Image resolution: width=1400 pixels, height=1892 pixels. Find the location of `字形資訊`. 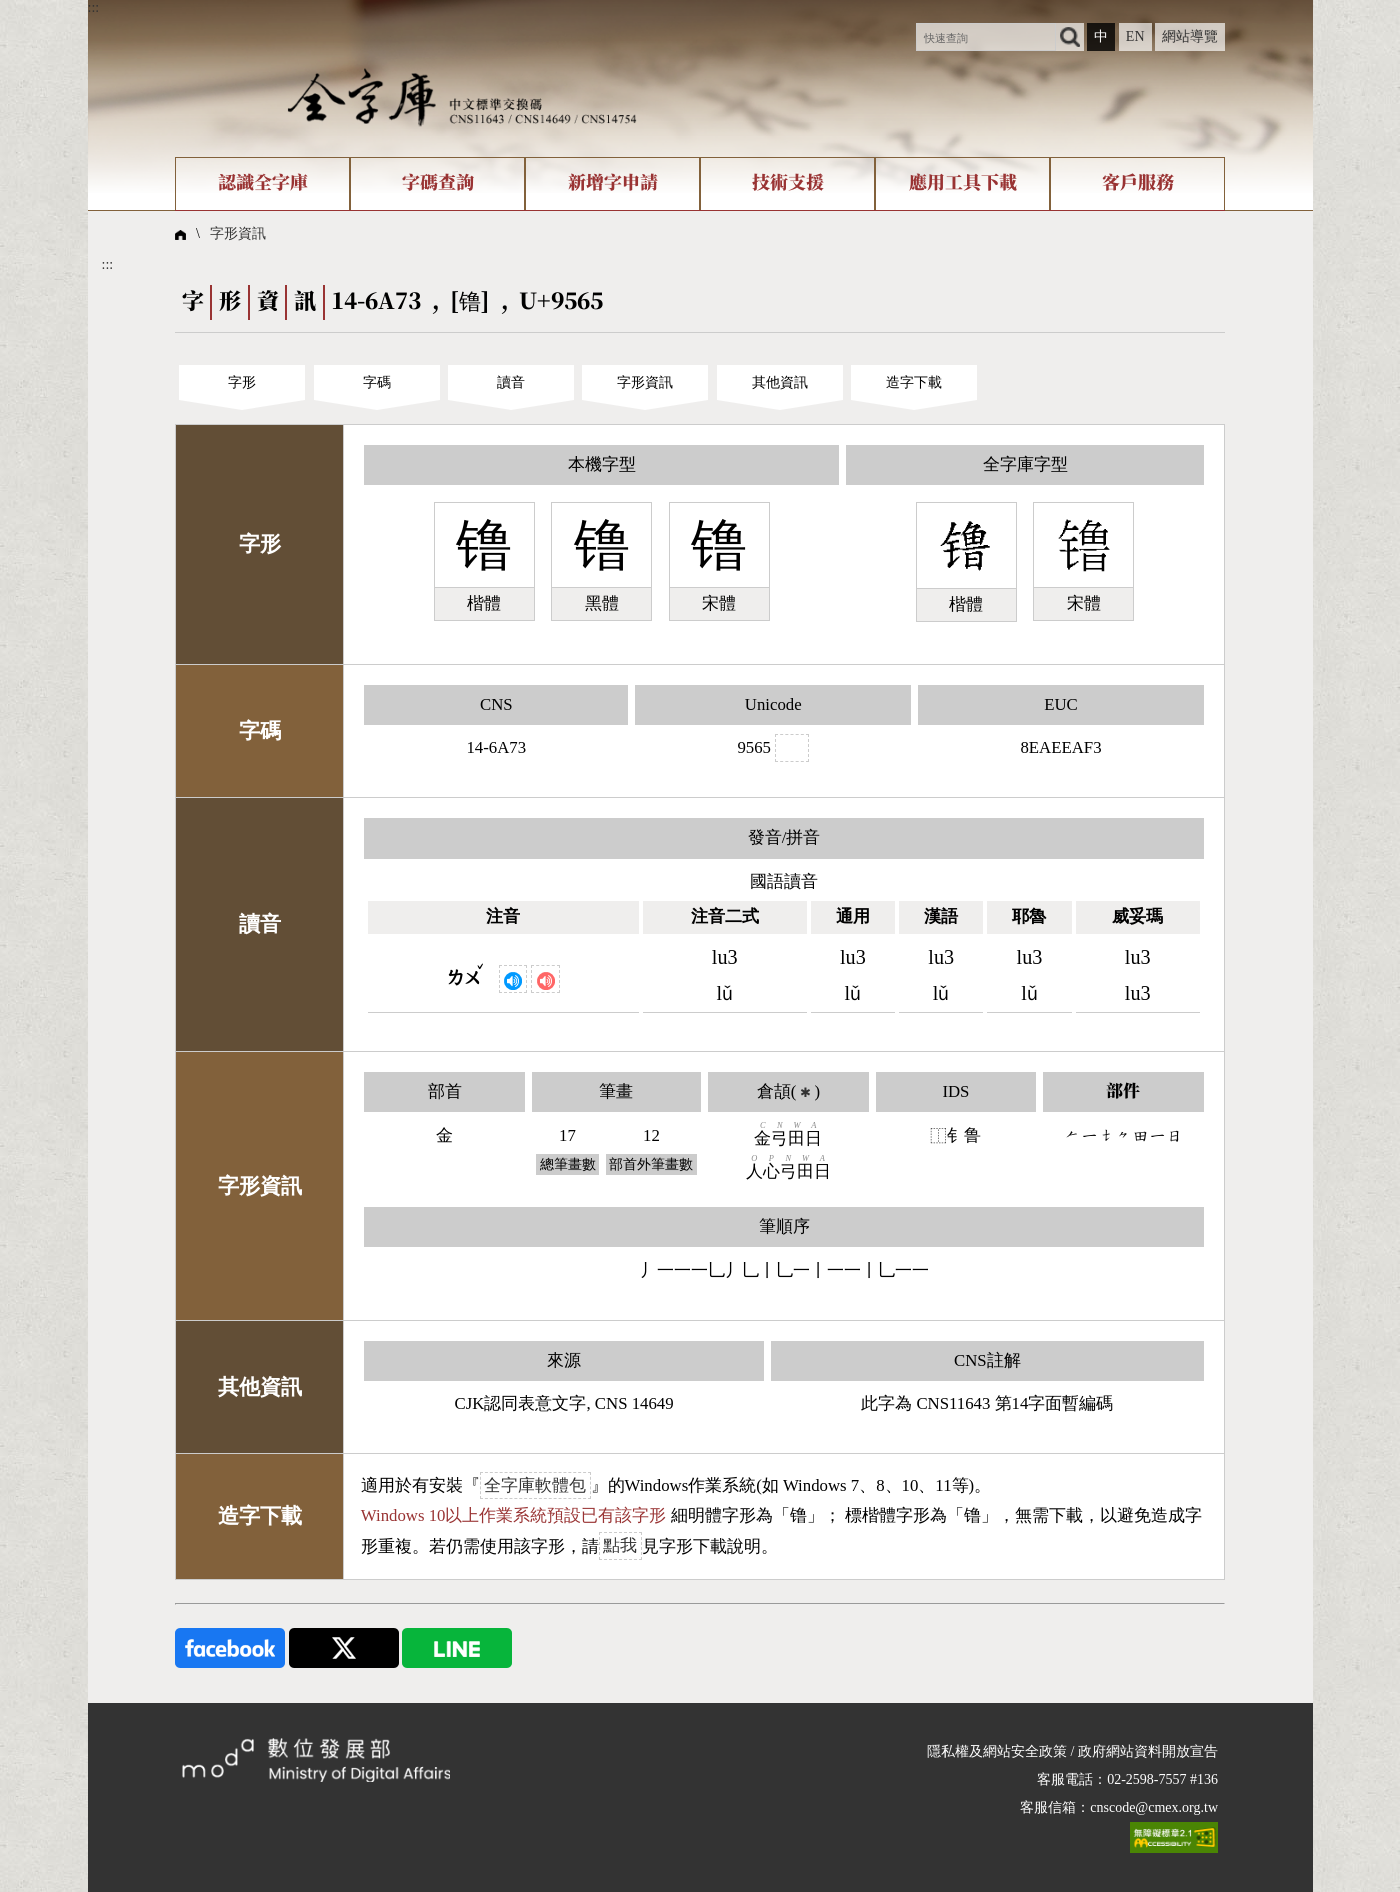

字形資訊 is located at coordinates (238, 233).